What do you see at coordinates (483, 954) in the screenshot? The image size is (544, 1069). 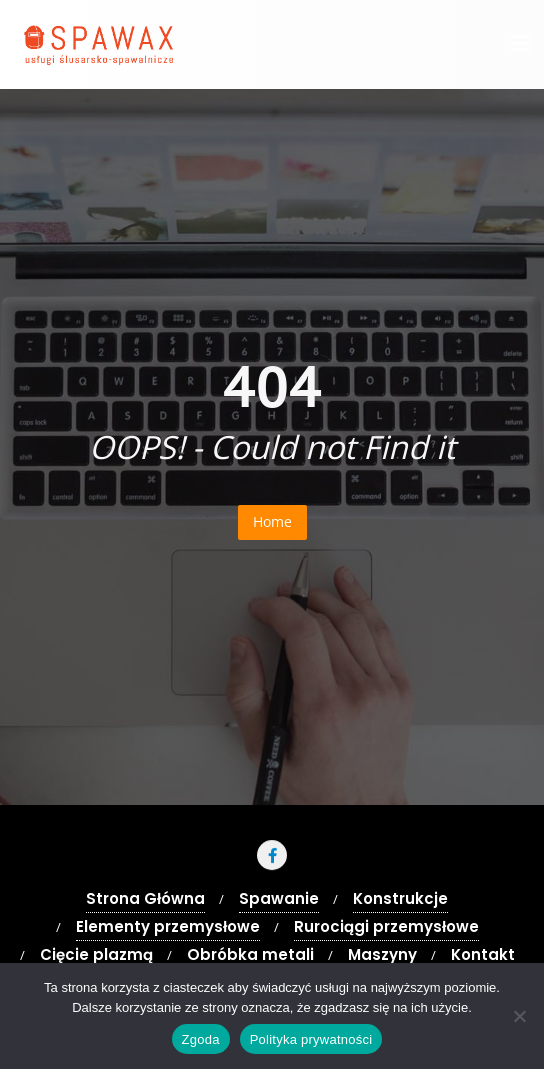 I see `Kontakt` at bounding box center [483, 954].